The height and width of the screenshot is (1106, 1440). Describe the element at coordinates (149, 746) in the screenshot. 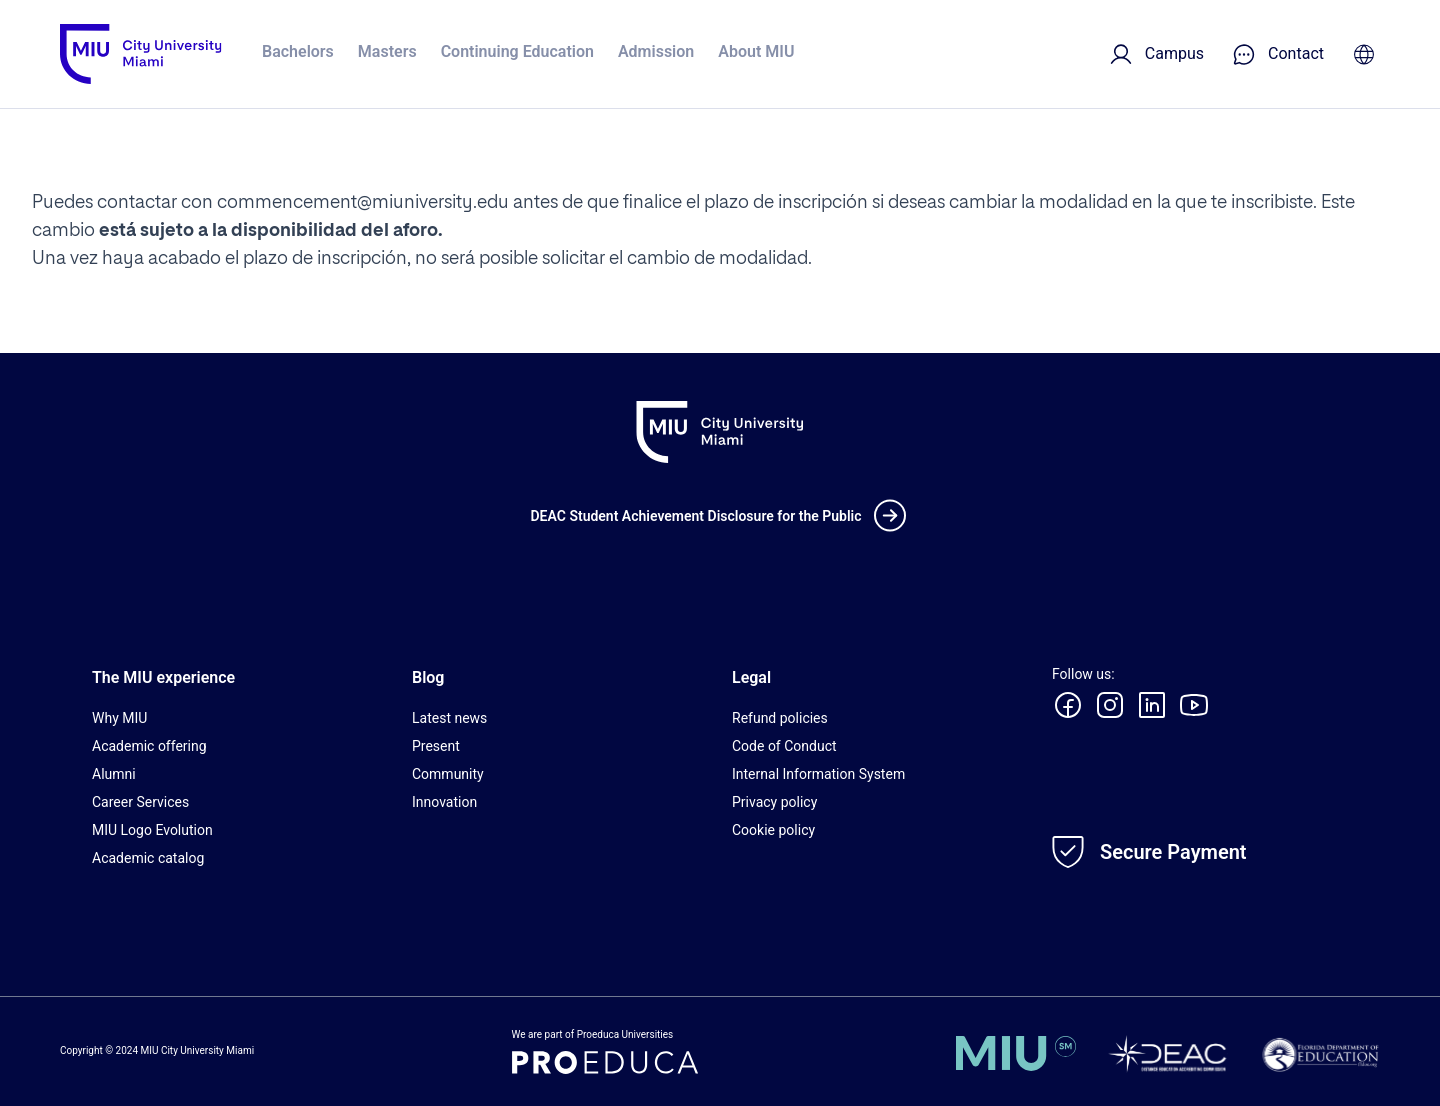

I see `Academic offering` at that location.